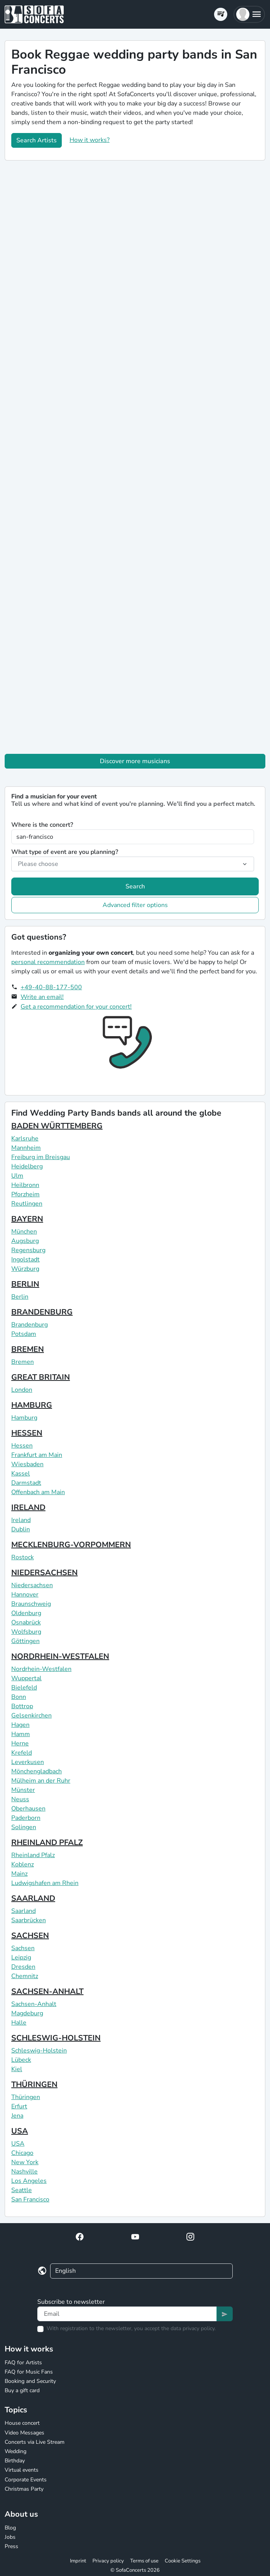  What do you see at coordinates (30, 1935) in the screenshot?
I see `SACHSEN` at bounding box center [30, 1935].